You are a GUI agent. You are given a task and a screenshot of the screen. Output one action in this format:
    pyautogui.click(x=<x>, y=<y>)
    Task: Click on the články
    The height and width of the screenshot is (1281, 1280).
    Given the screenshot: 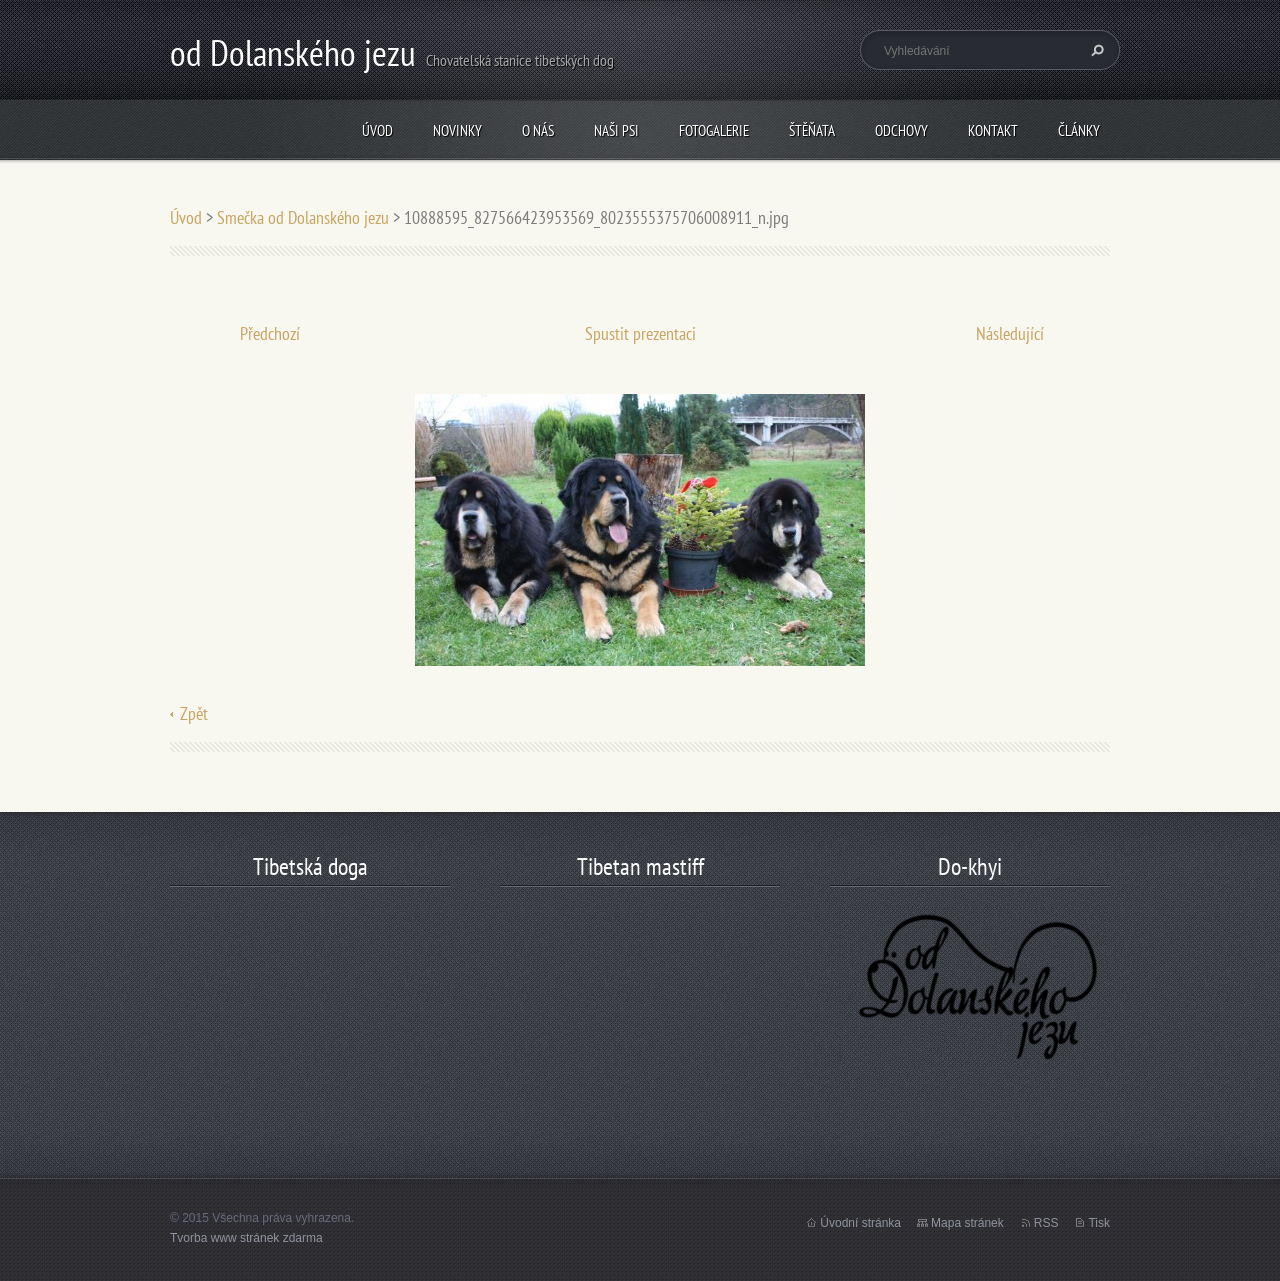 What is the action you would take?
    pyautogui.click(x=1079, y=130)
    